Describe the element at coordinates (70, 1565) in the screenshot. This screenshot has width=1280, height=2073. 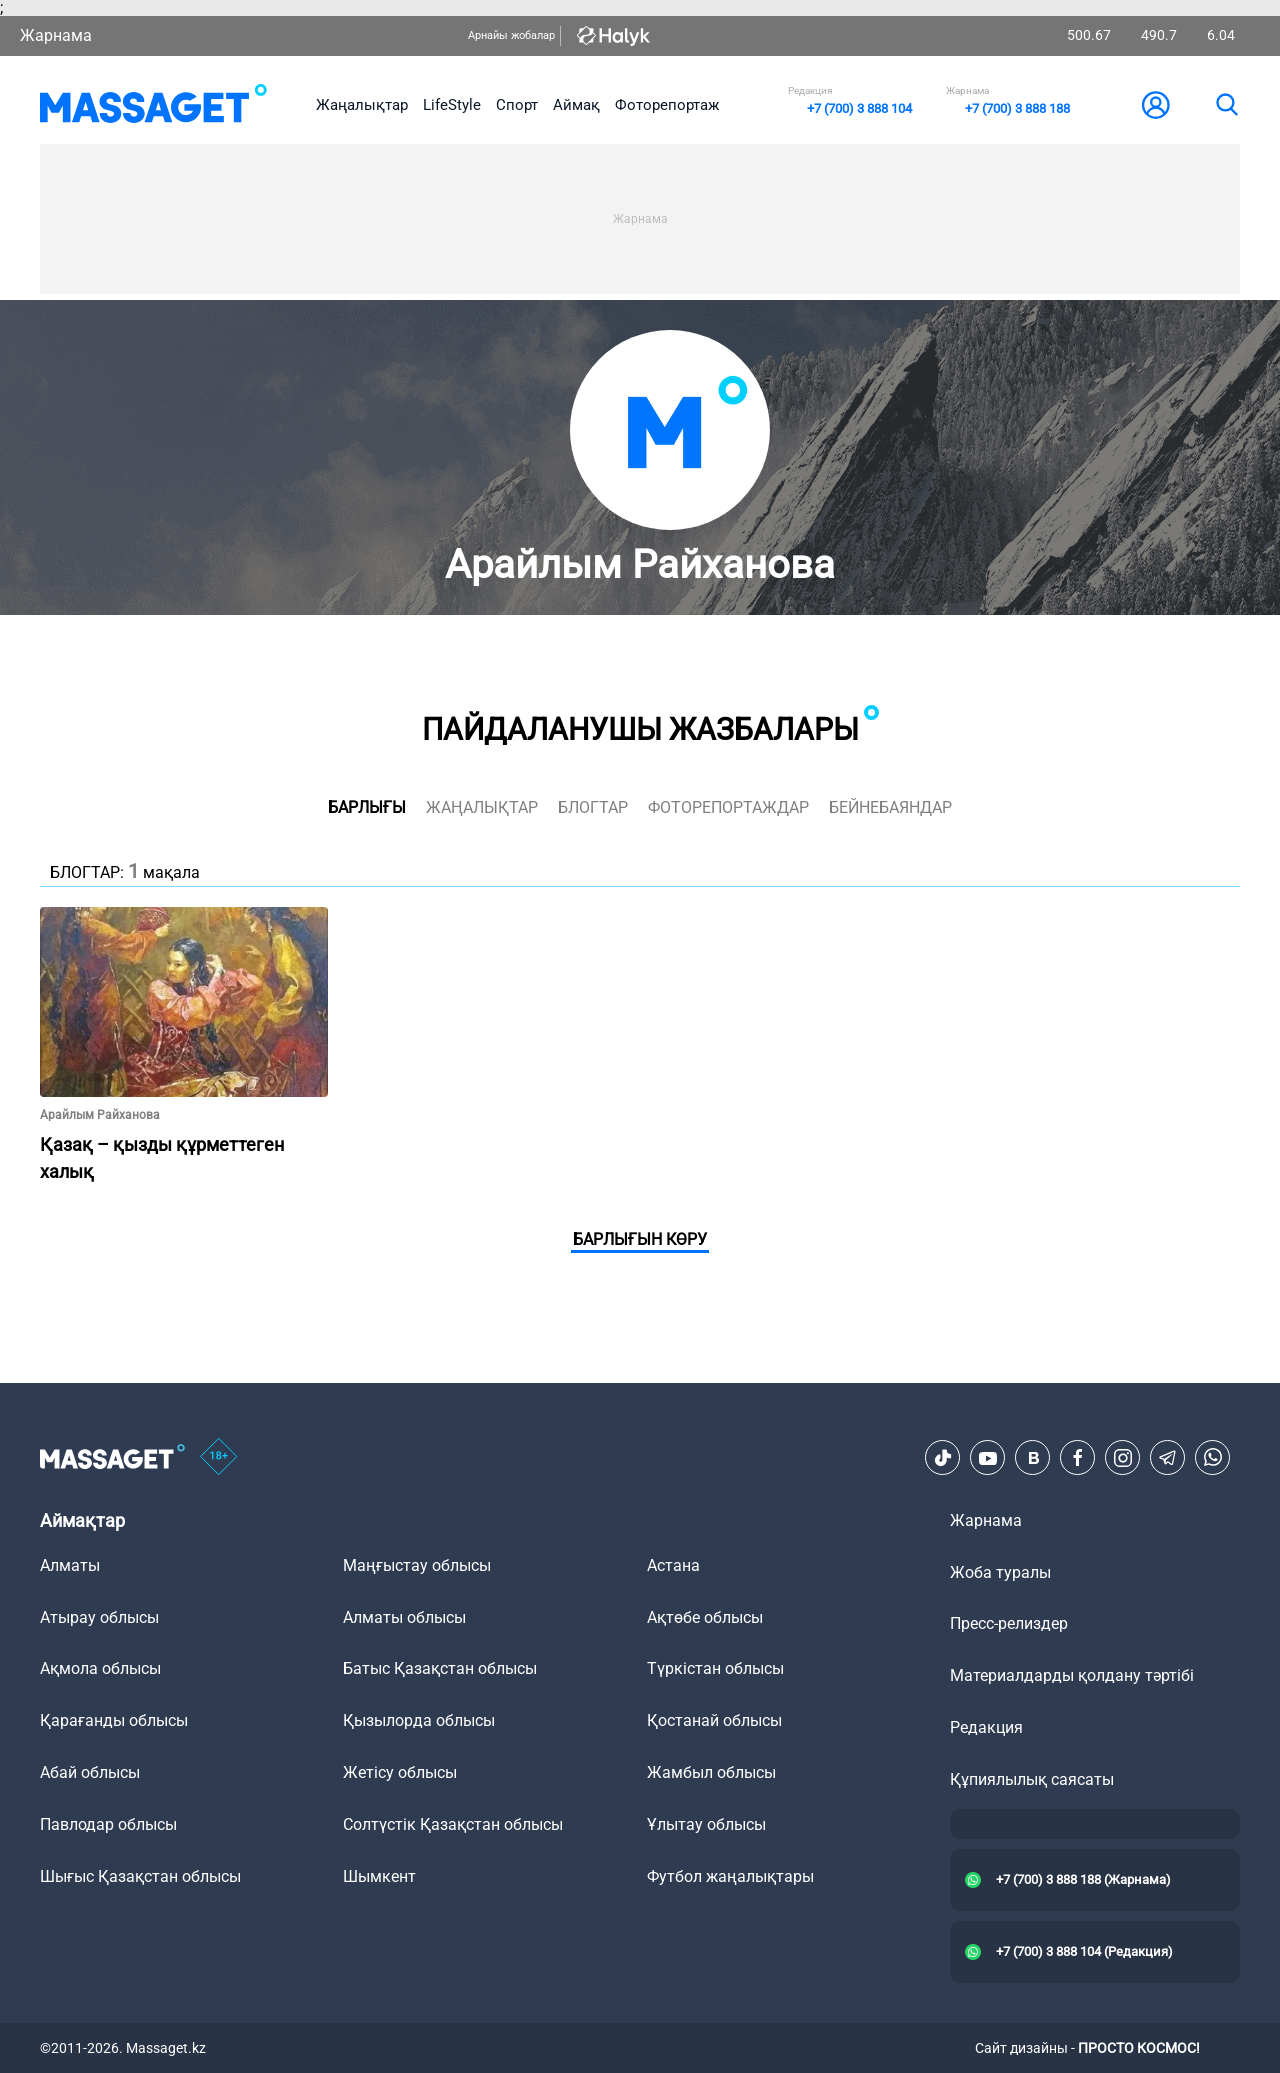
I see `Алматы` at that location.